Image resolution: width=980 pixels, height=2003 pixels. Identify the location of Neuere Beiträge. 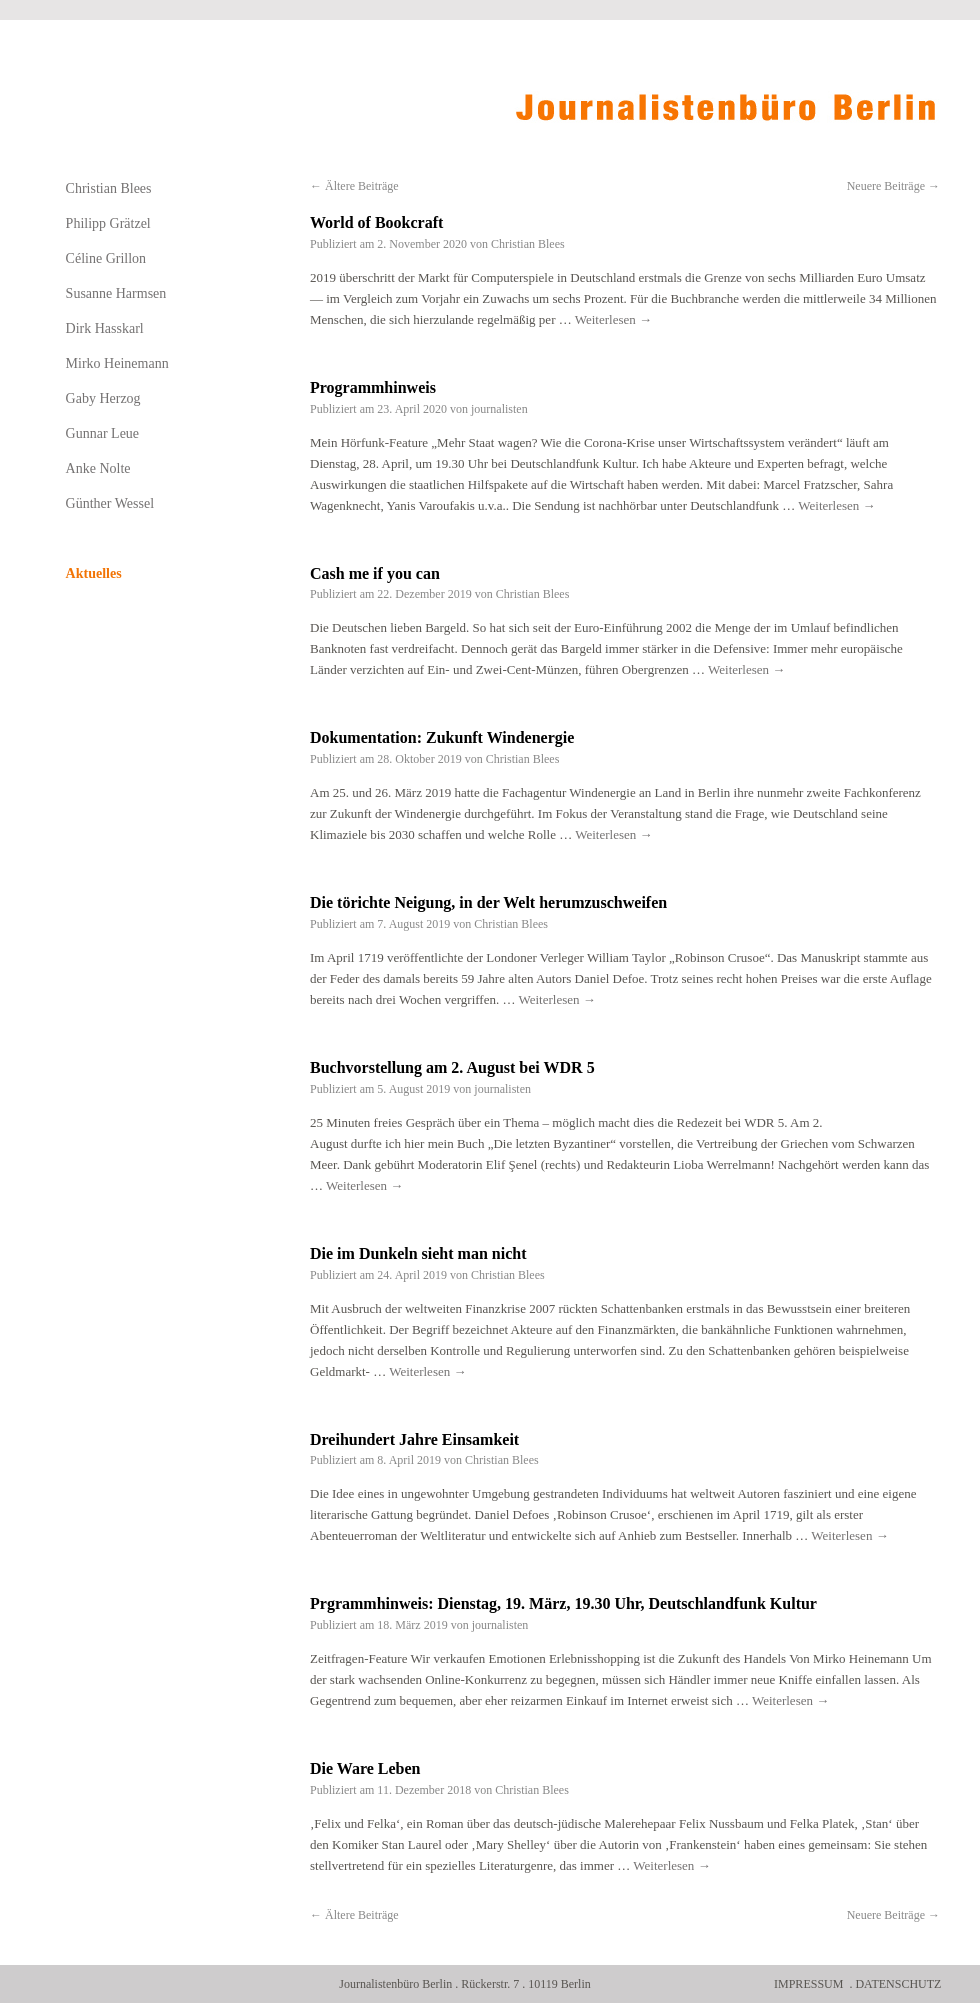
(893, 186).